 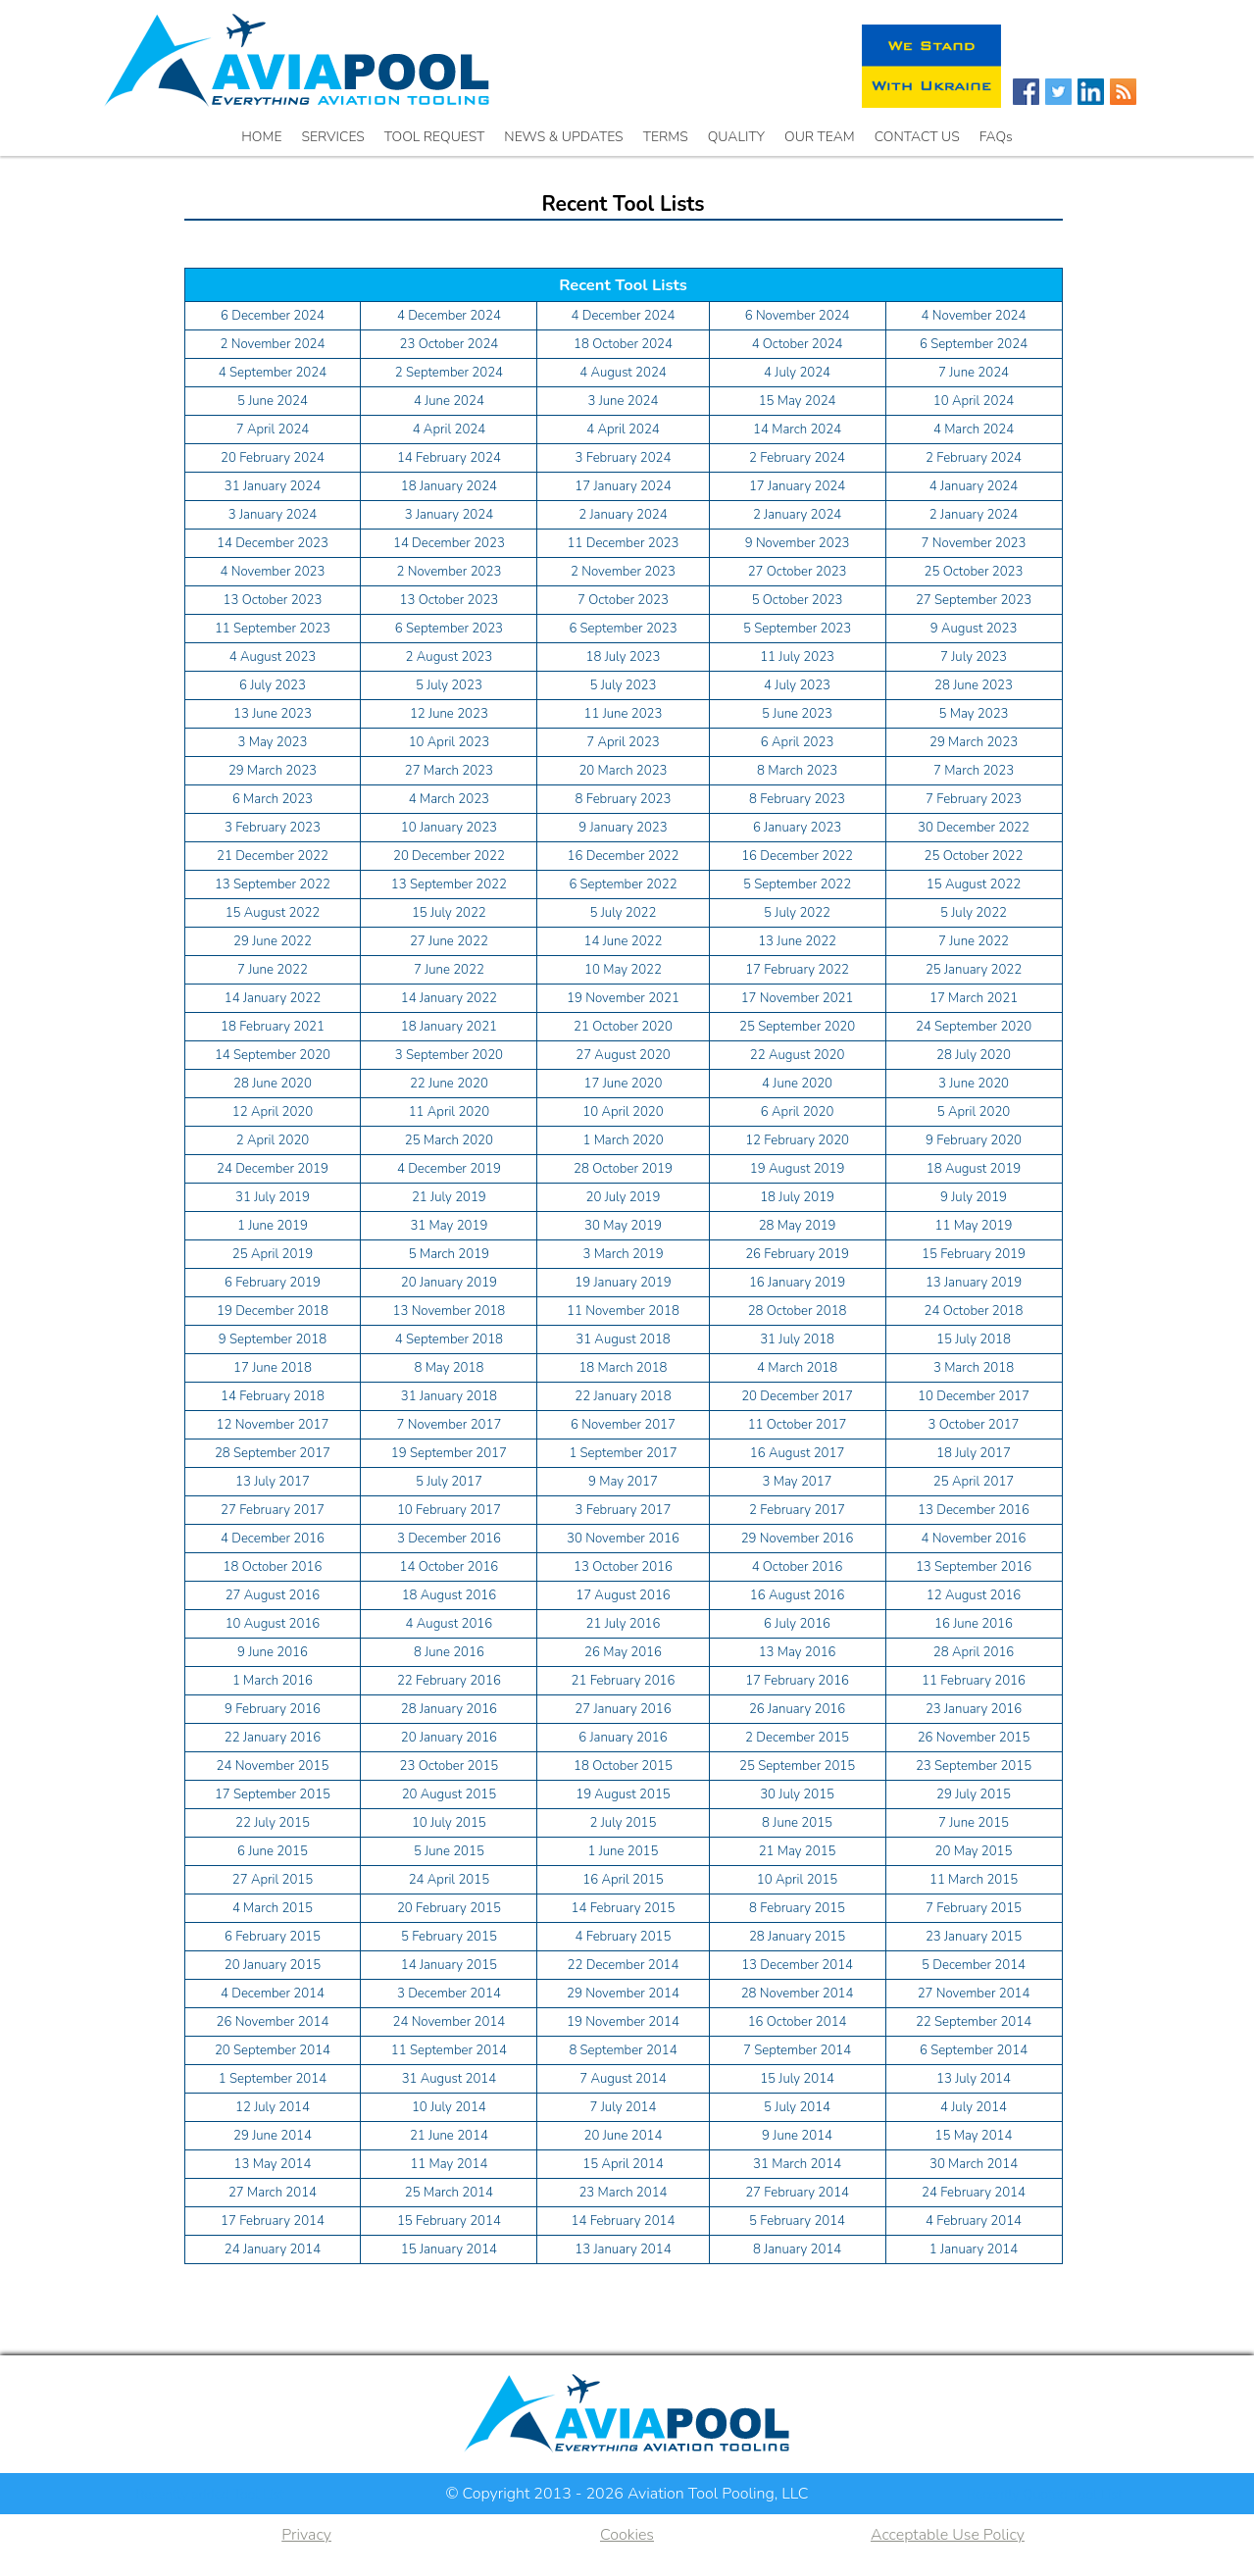 I want to click on 3 June 2024, so click(x=623, y=401).